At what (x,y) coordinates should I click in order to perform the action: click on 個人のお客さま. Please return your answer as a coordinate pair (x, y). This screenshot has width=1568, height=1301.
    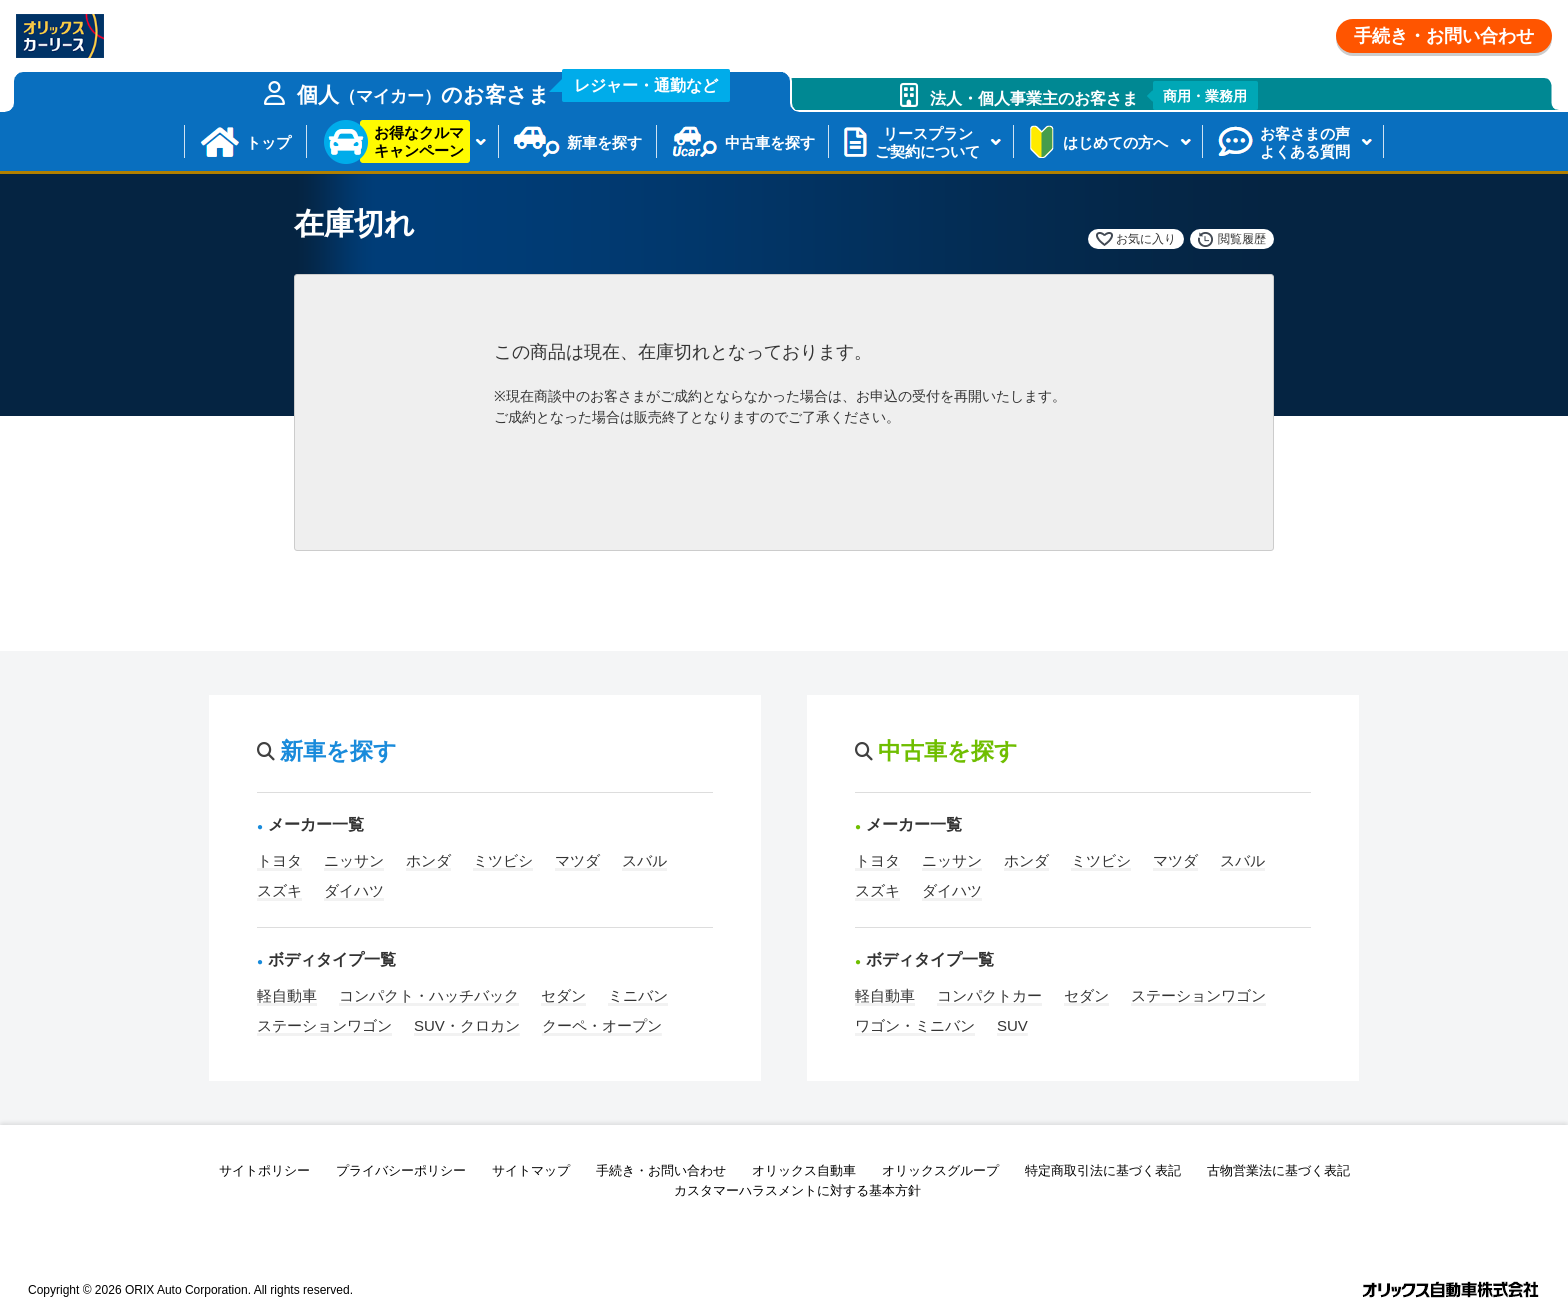
    Looking at the image, I should click on (514, 89).